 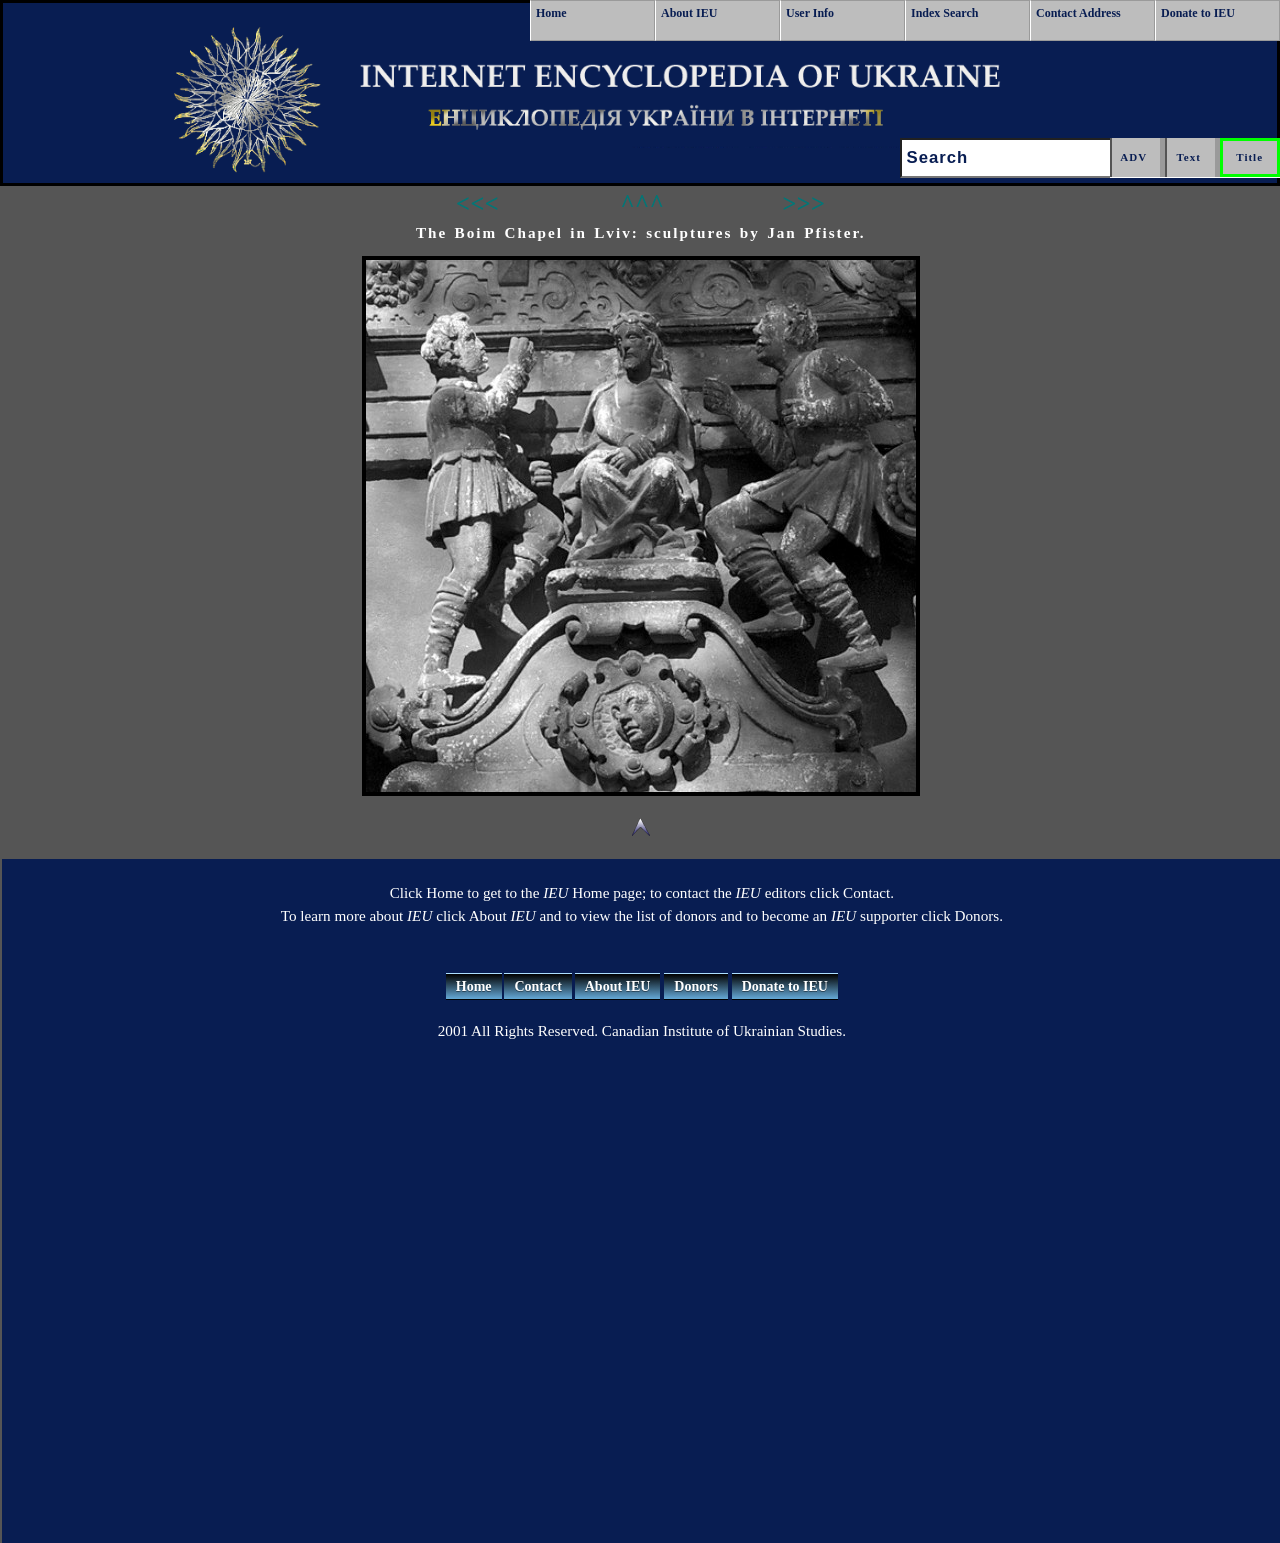 What do you see at coordinates (1198, 13) in the screenshot?
I see `Donate to IEU` at bounding box center [1198, 13].